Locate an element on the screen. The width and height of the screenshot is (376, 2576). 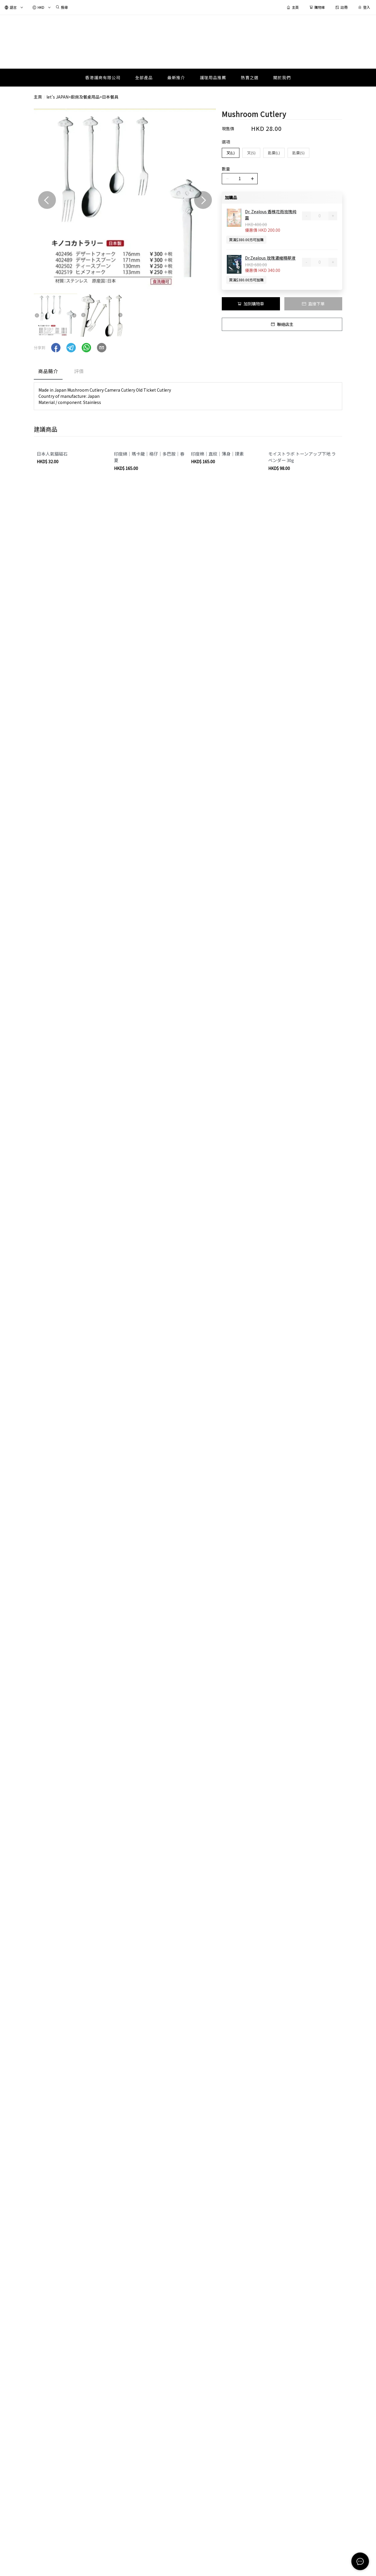
商品簡介 [tab] is located at coordinates (48, 371).